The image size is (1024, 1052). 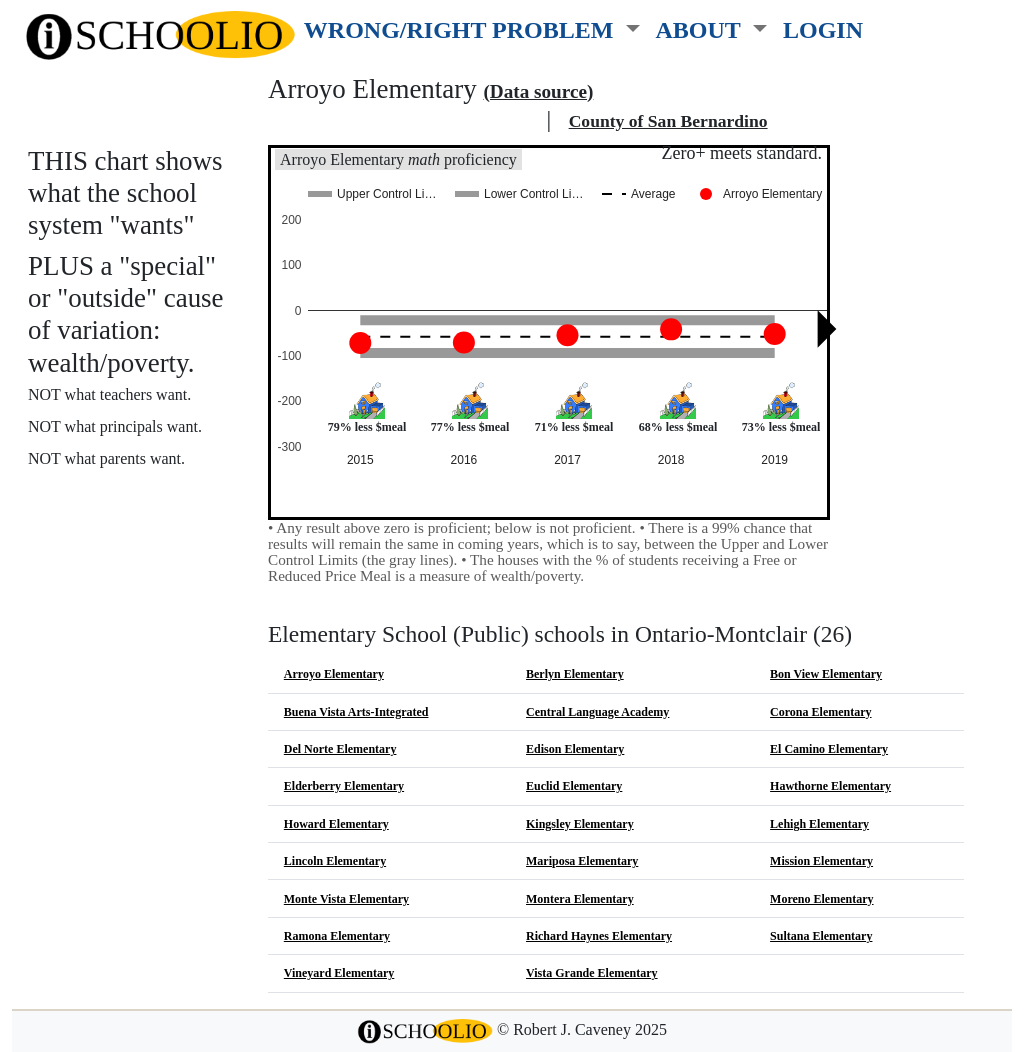 I want to click on Mission Elementary, so click(x=821, y=861).